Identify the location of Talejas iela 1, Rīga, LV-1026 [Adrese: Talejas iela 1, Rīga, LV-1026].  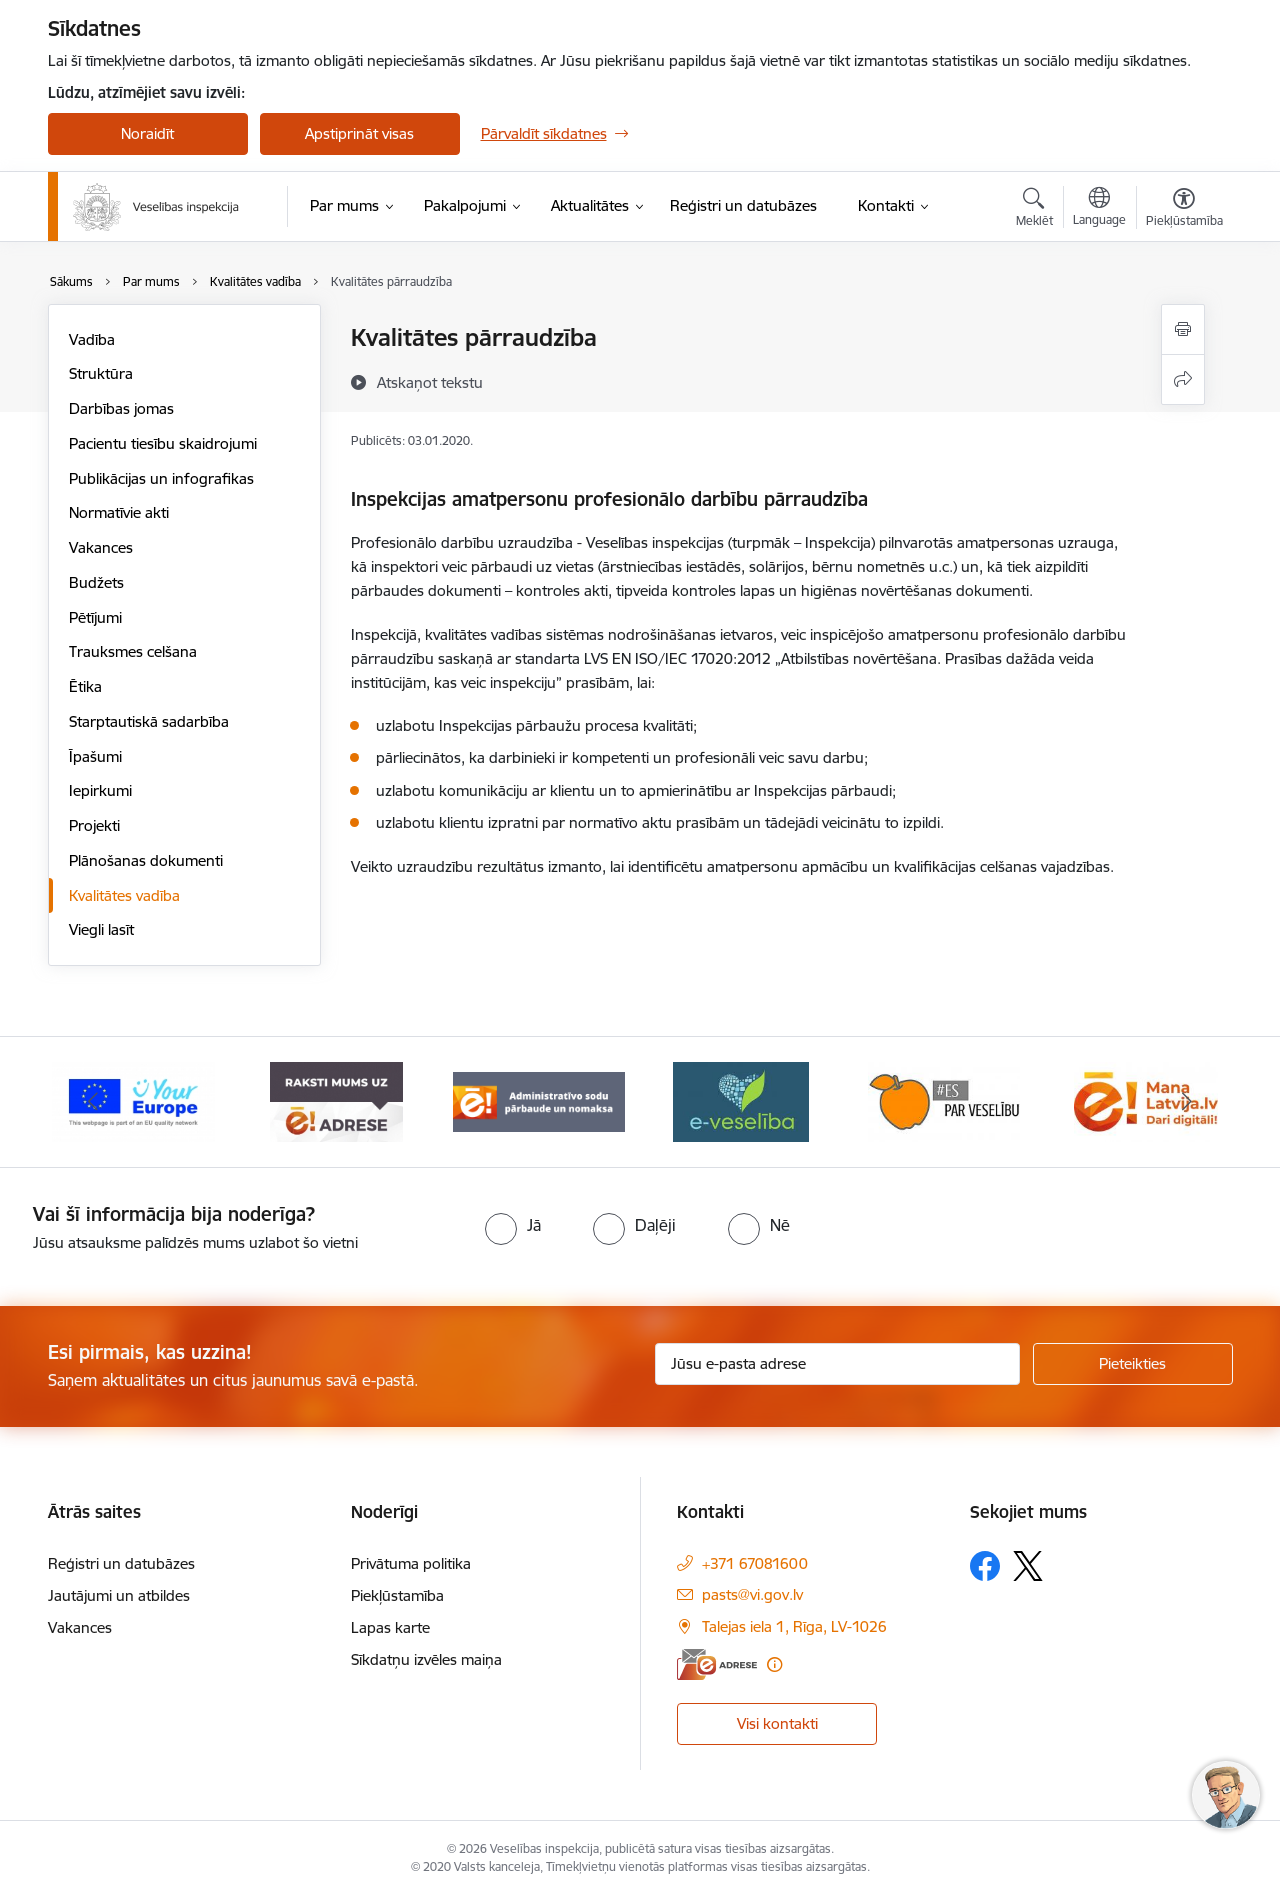
(794, 1626).